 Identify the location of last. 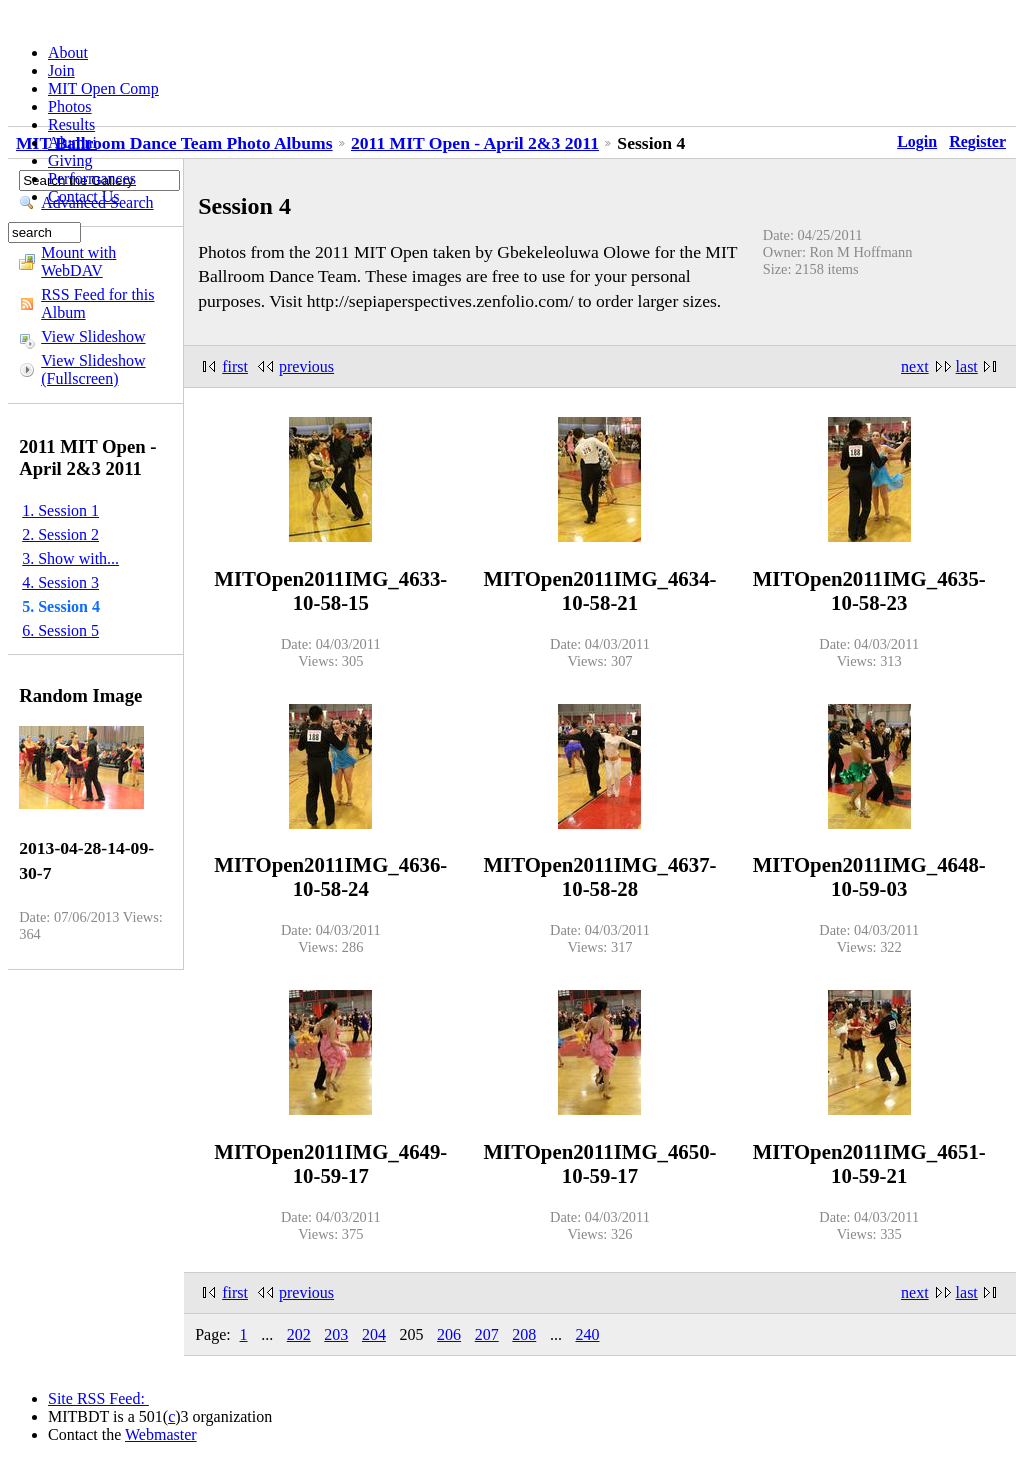
(967, 366).